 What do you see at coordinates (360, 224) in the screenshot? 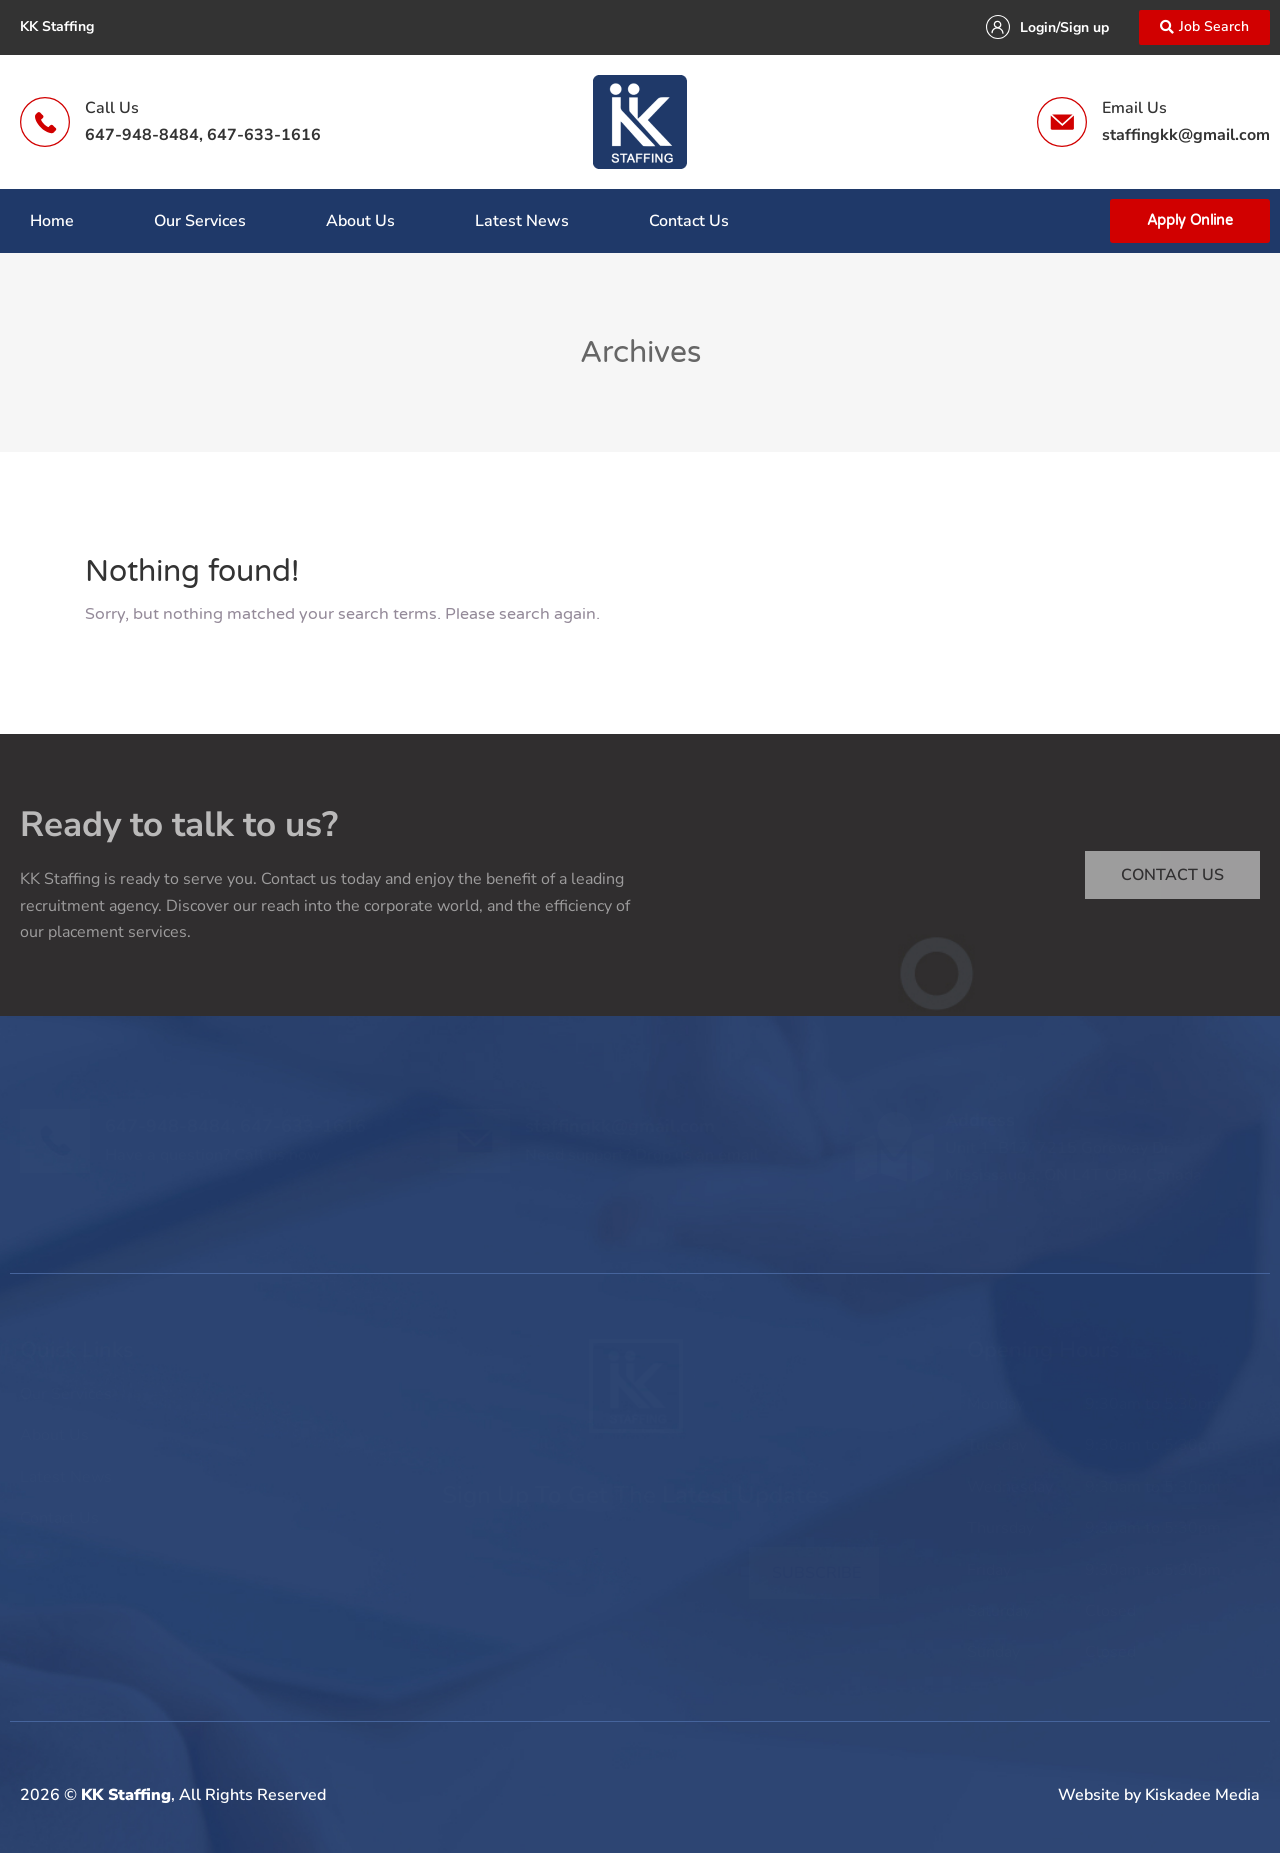
I see `About Us` at bounding box center [360, 224].